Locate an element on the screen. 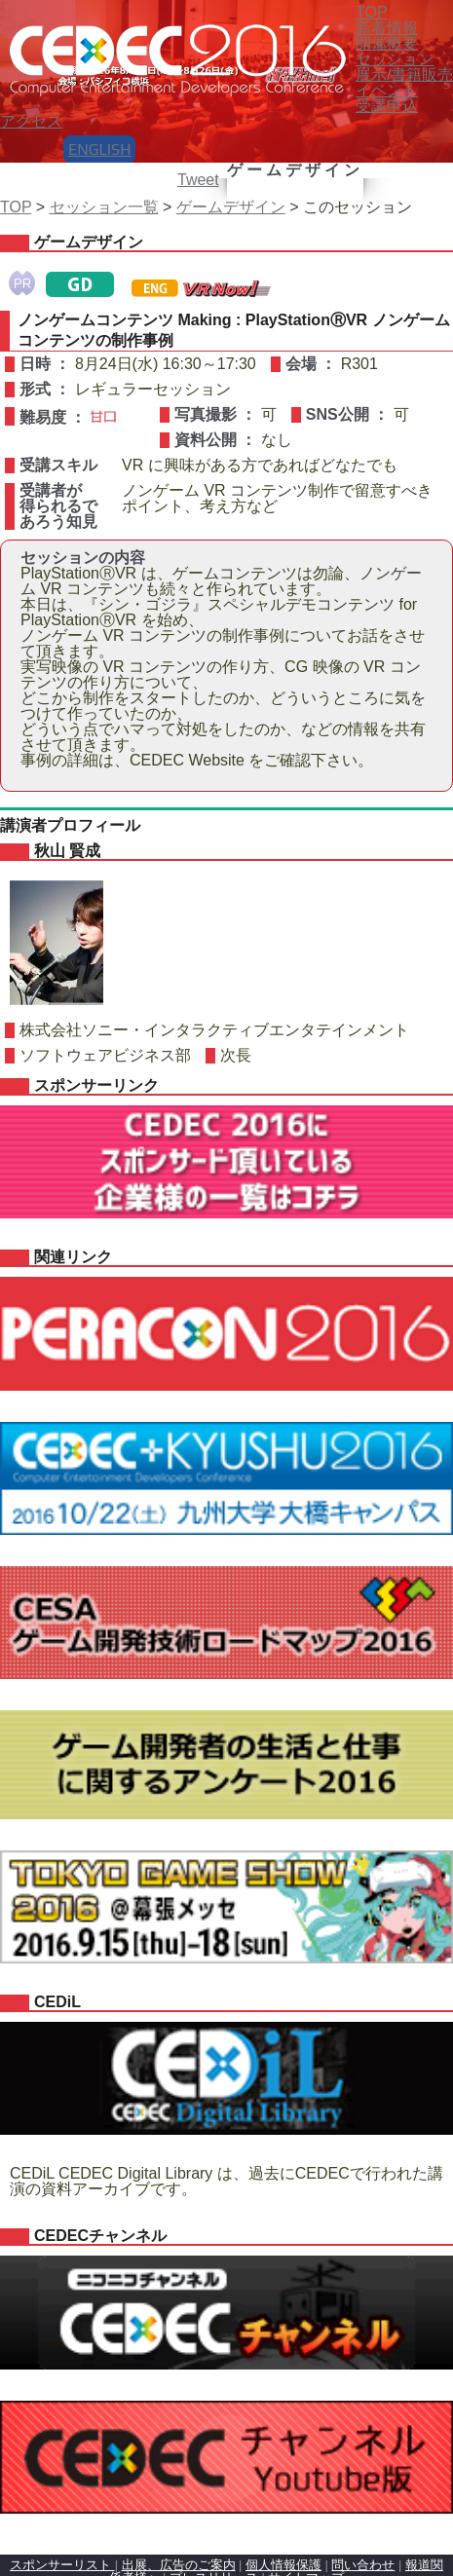  セッション一覧 is located at coordinates (104, 207).